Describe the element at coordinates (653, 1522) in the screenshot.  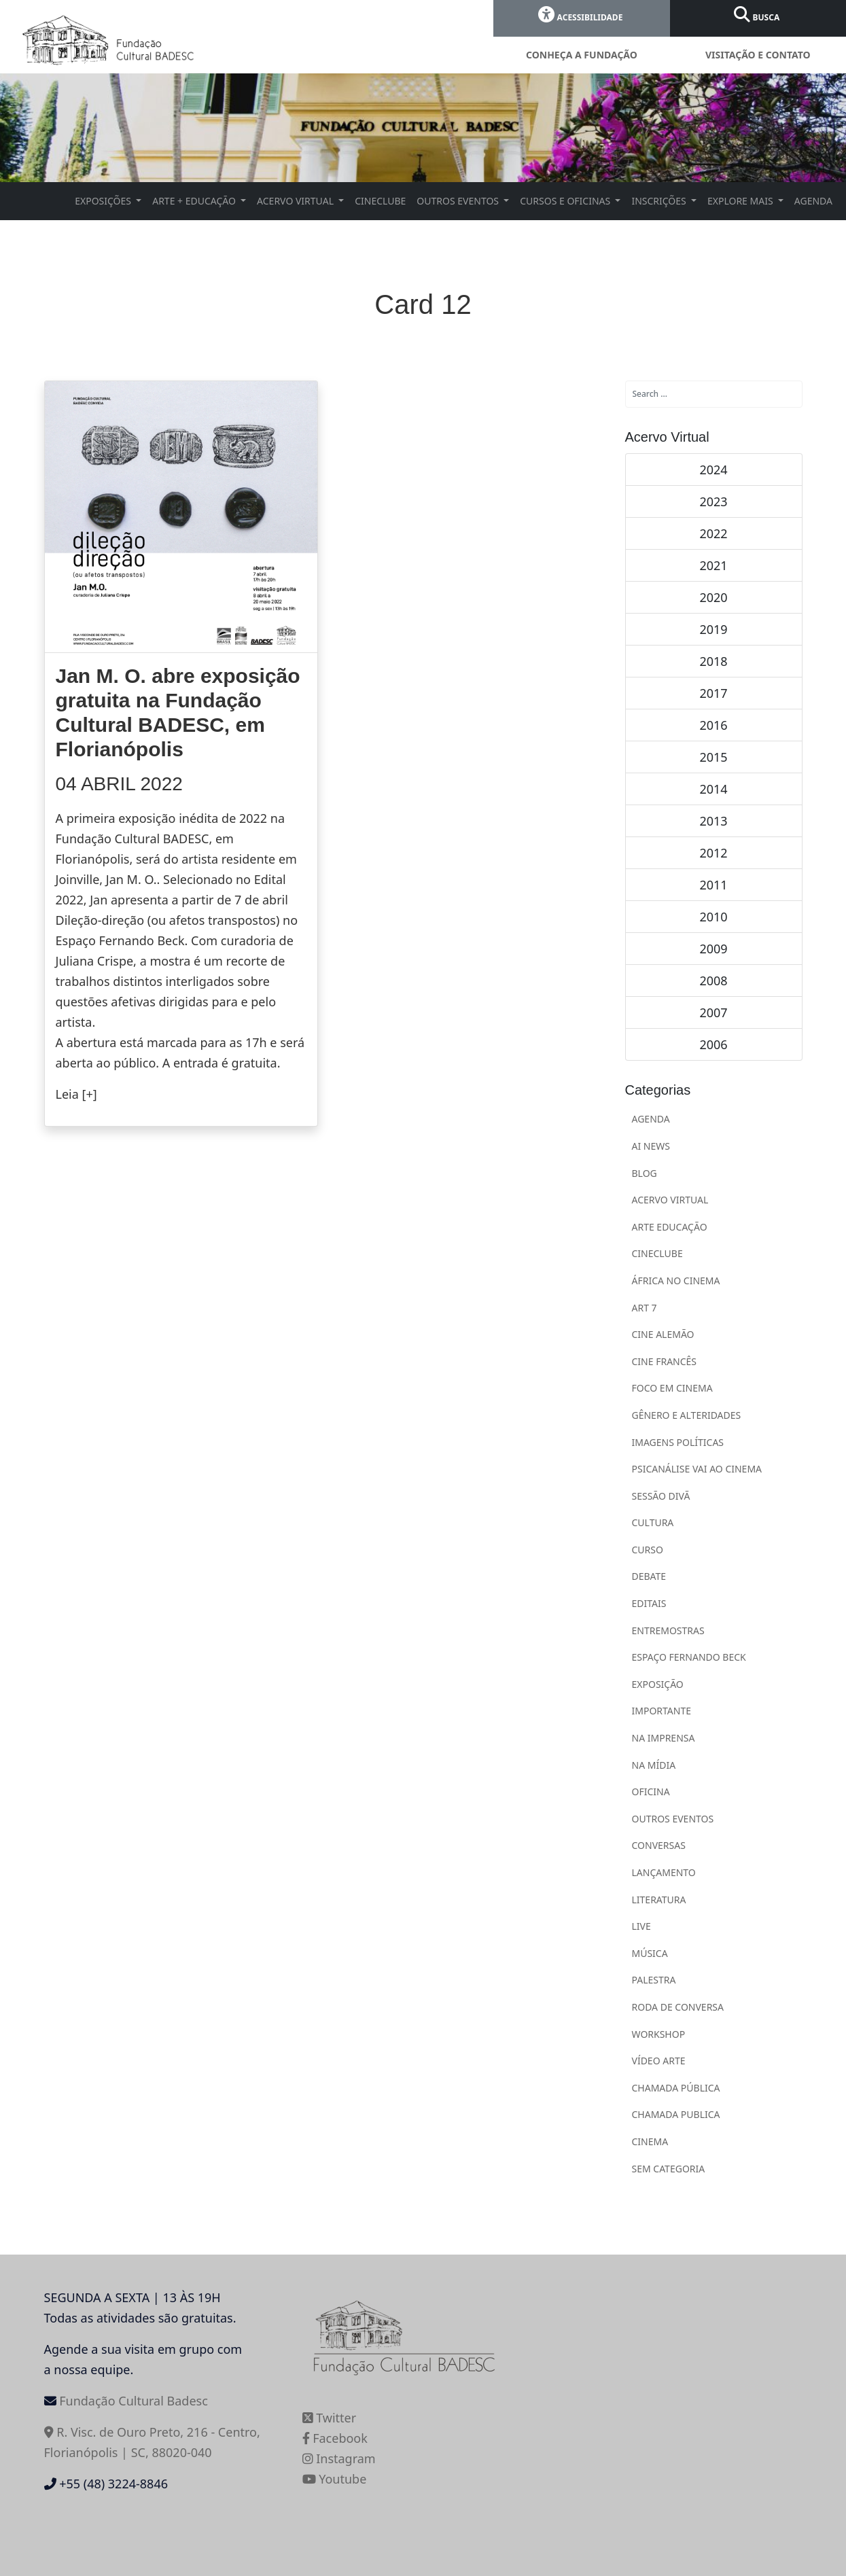
I see `CULTURA` at that location.